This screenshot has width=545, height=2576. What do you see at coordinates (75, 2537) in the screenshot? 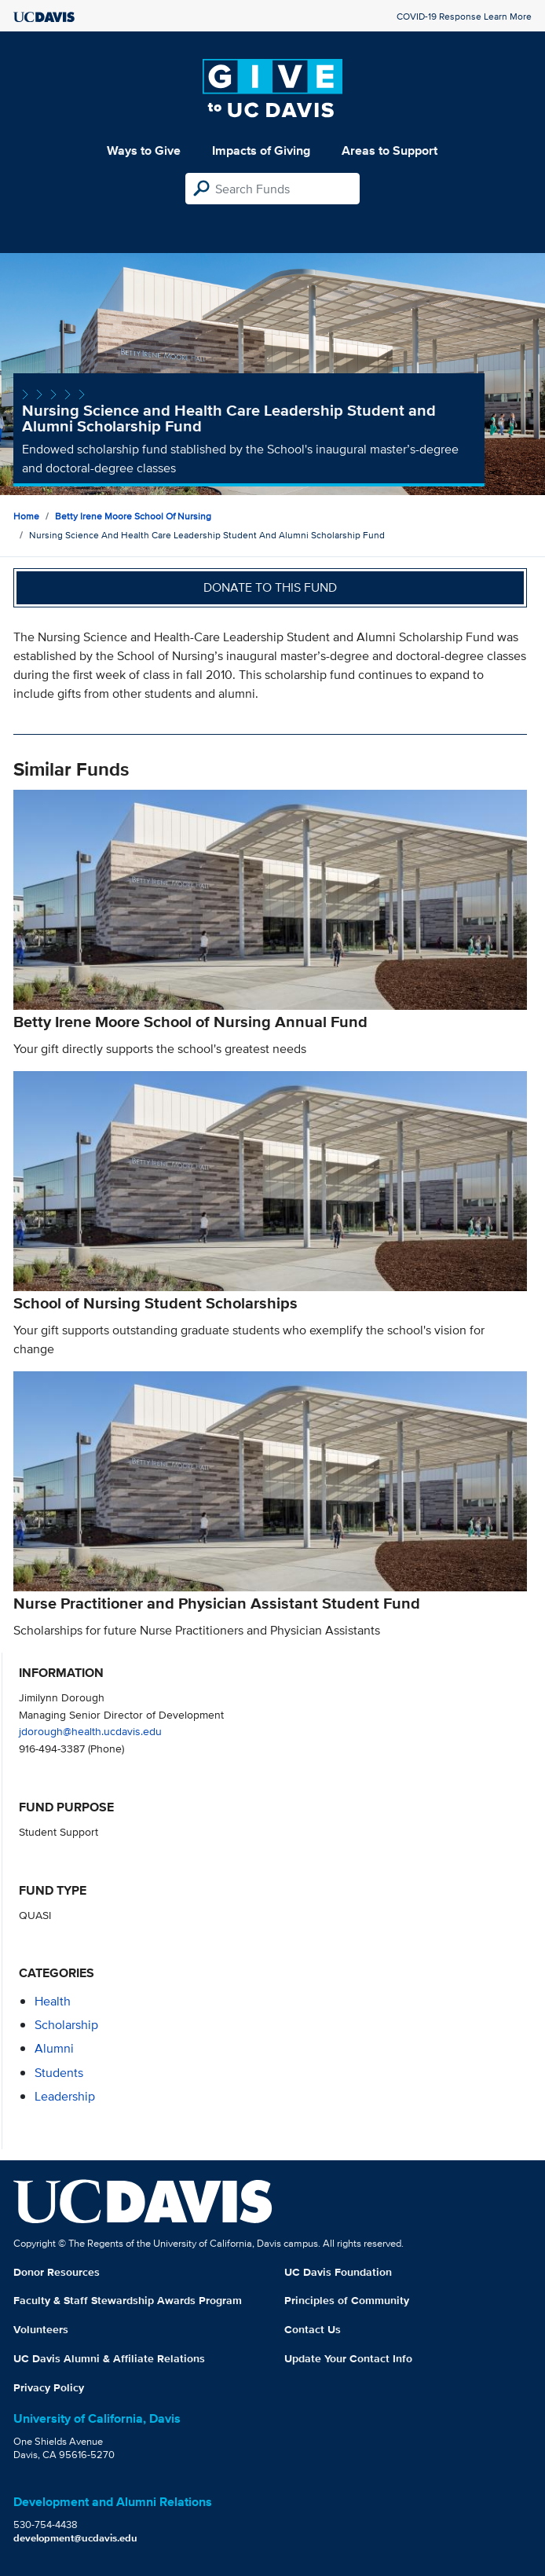
I see `development@ucdavis.edu` at bounding box center [75, 2537].